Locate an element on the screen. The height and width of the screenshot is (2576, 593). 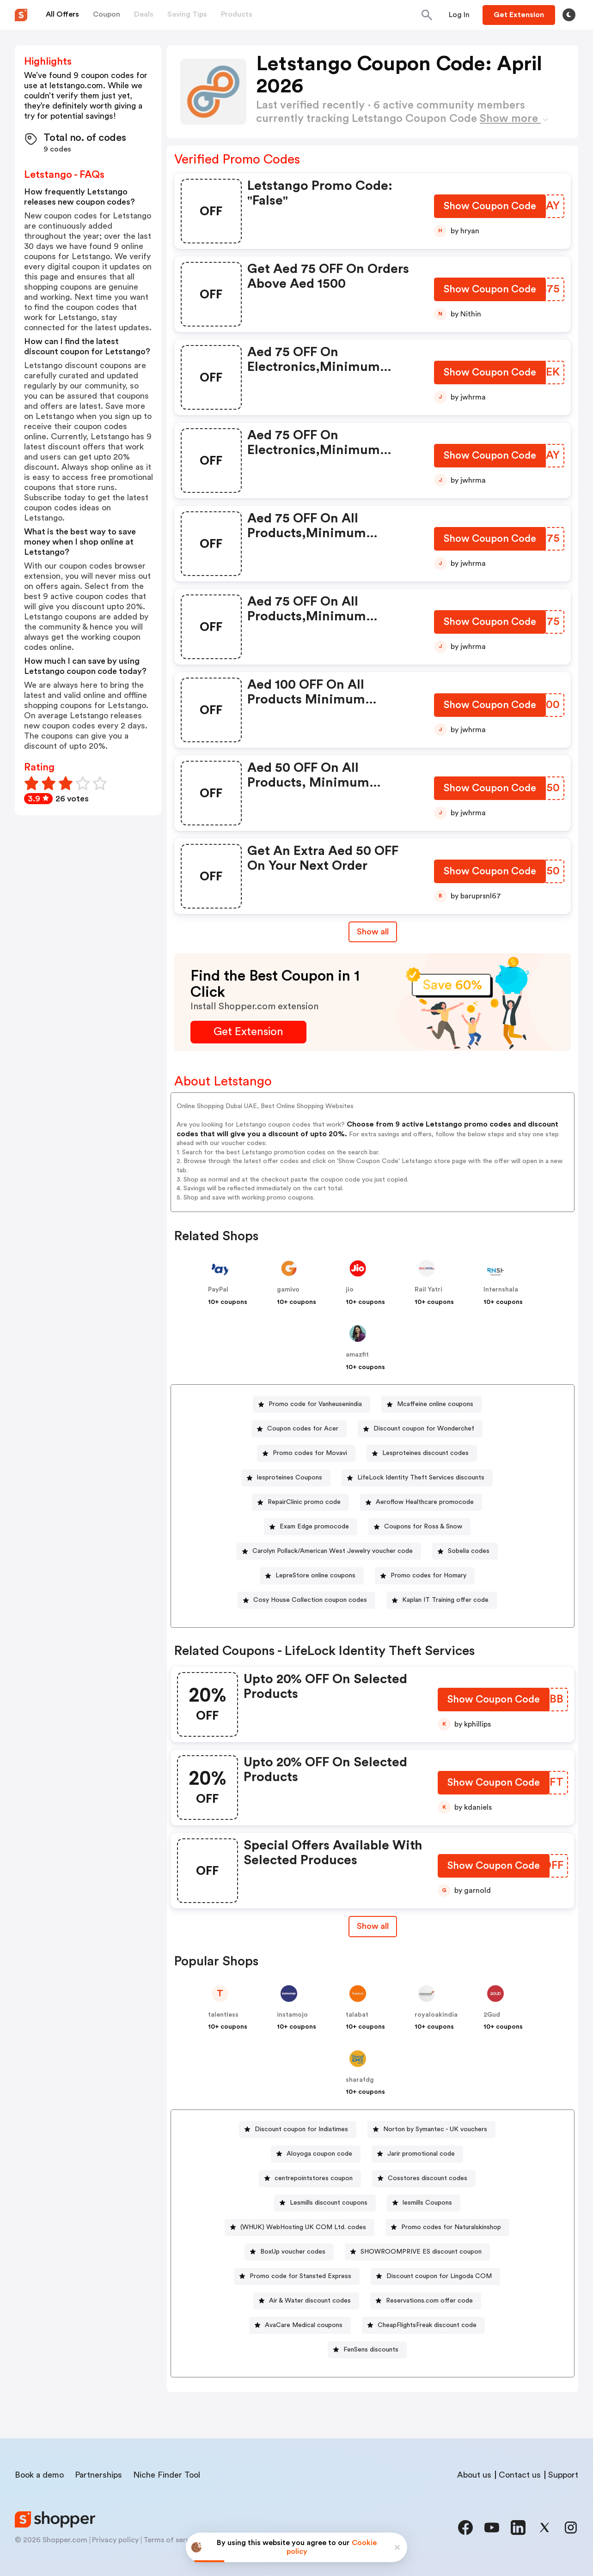
[Button] is located at coordinates (459, 14).